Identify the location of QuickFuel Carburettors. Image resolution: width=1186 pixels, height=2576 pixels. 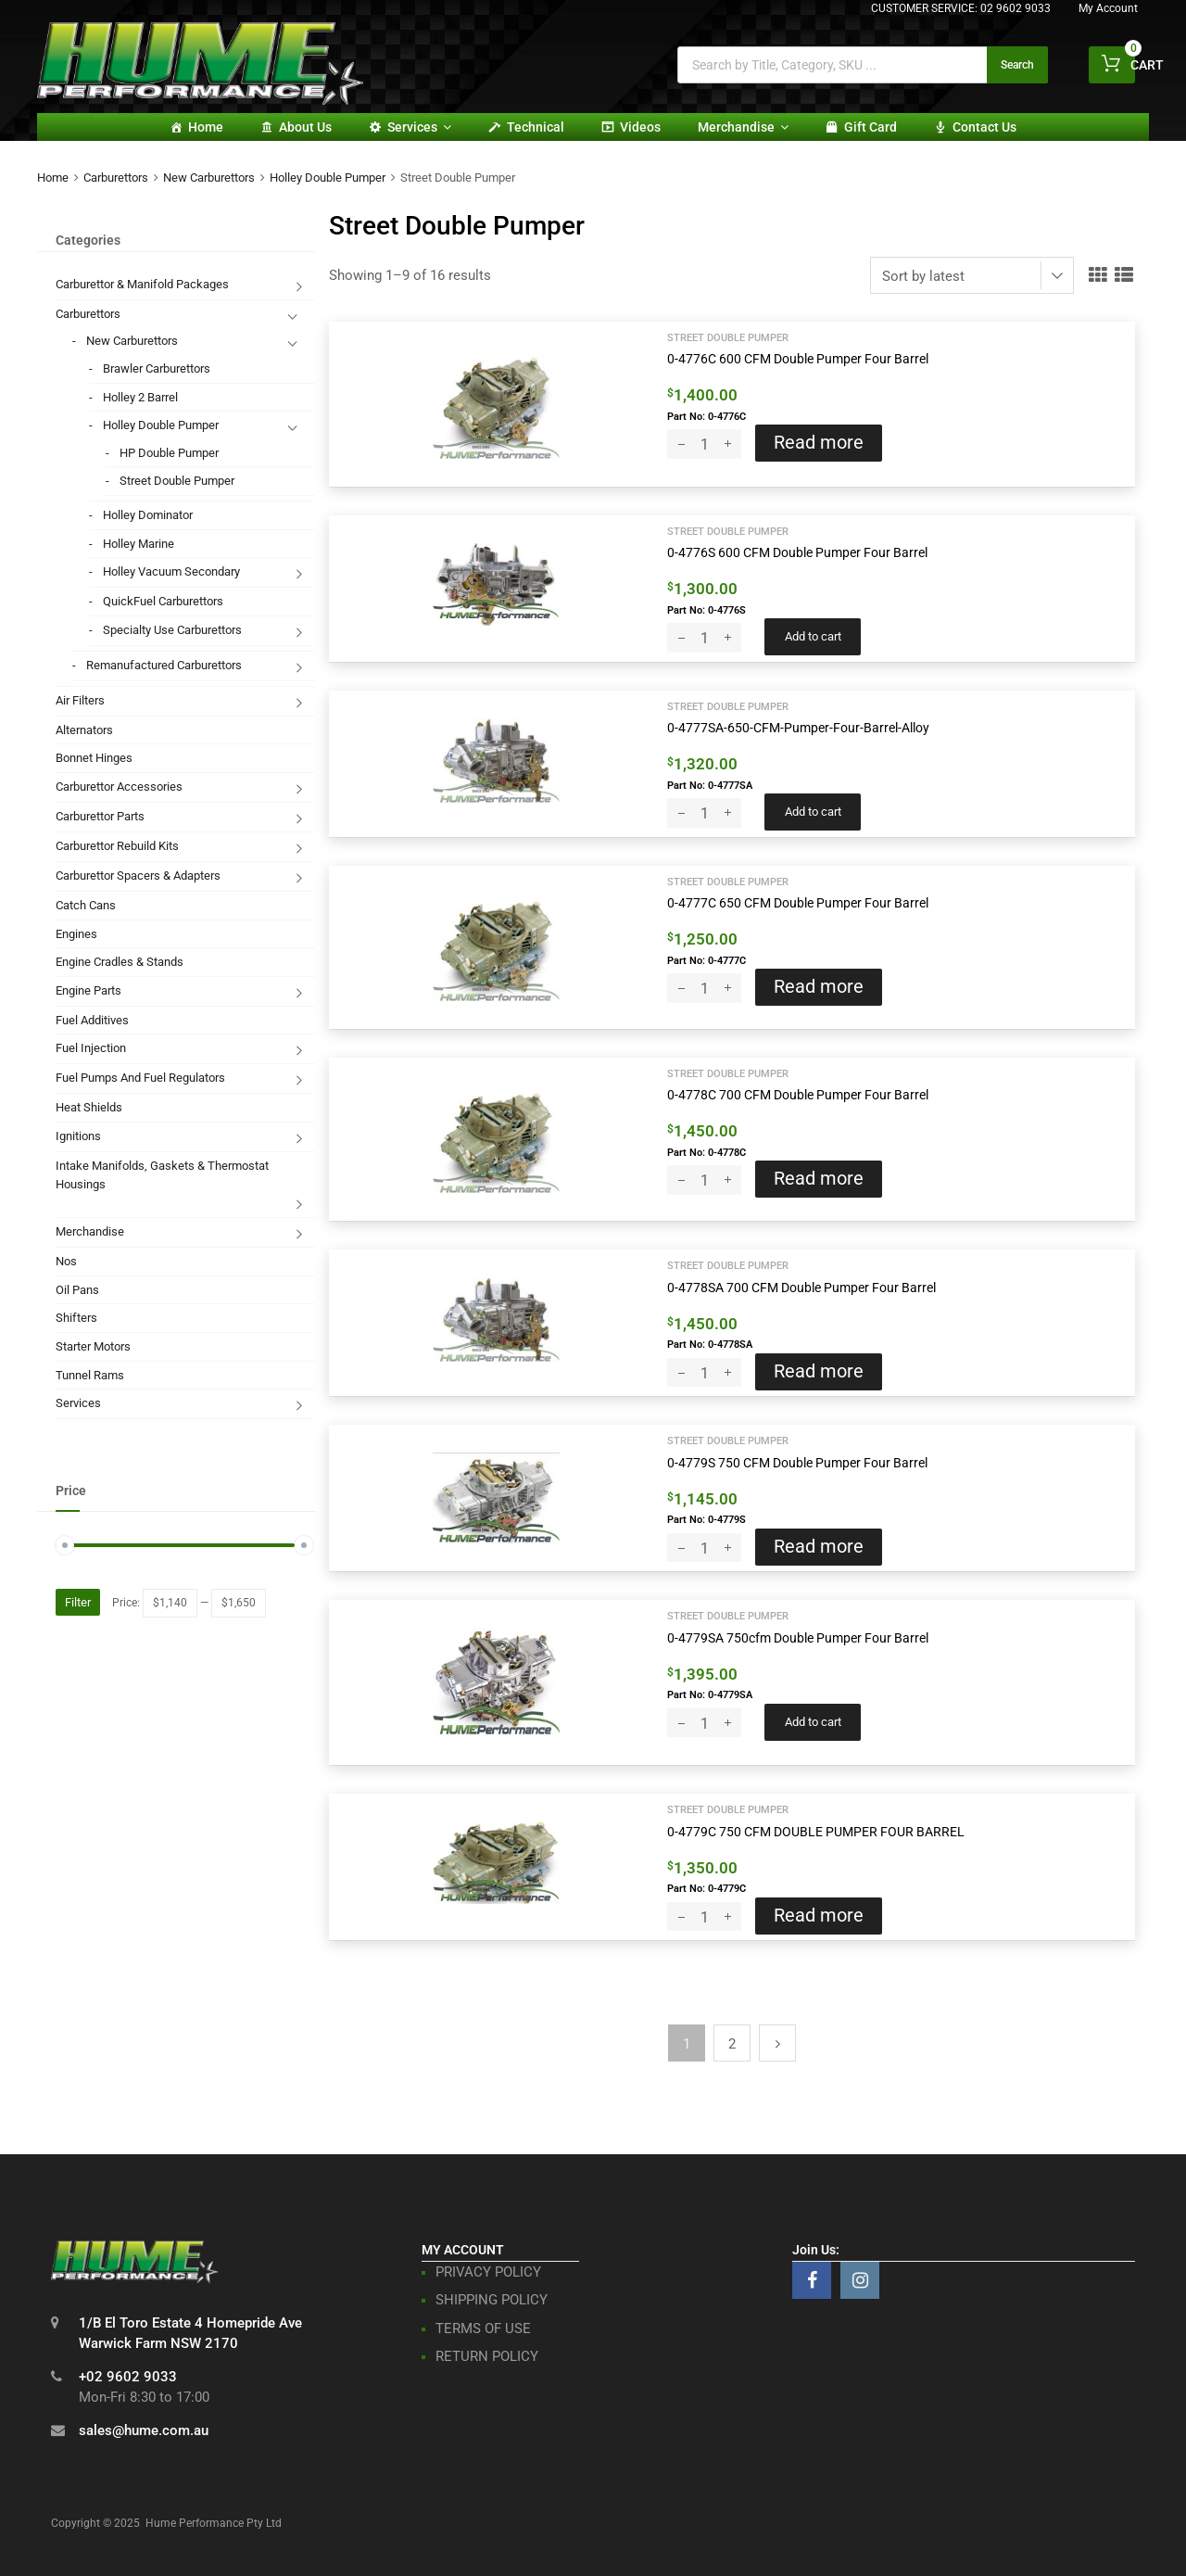
(163, 601).